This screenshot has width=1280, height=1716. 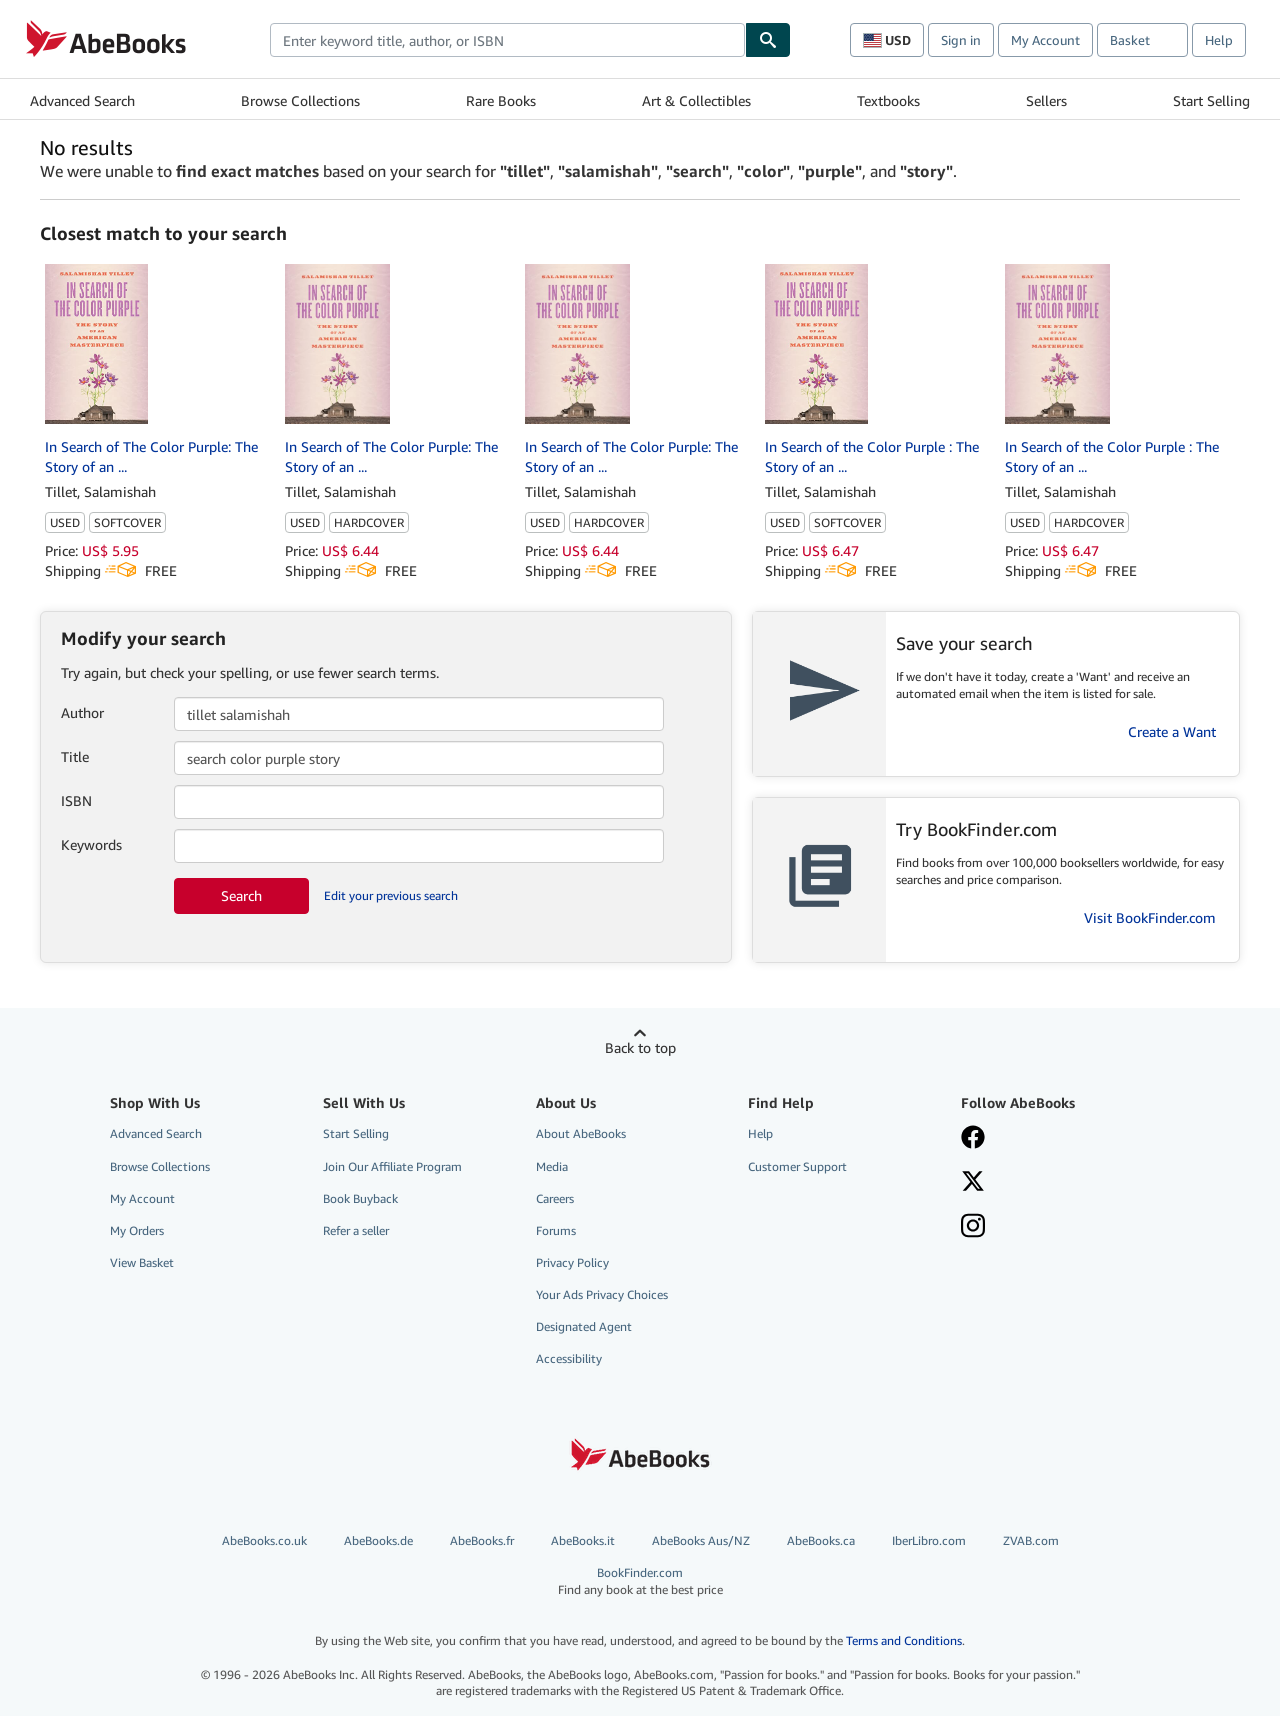 I want to click on Visit BookFinder.com, so click(x=1150, y=917).